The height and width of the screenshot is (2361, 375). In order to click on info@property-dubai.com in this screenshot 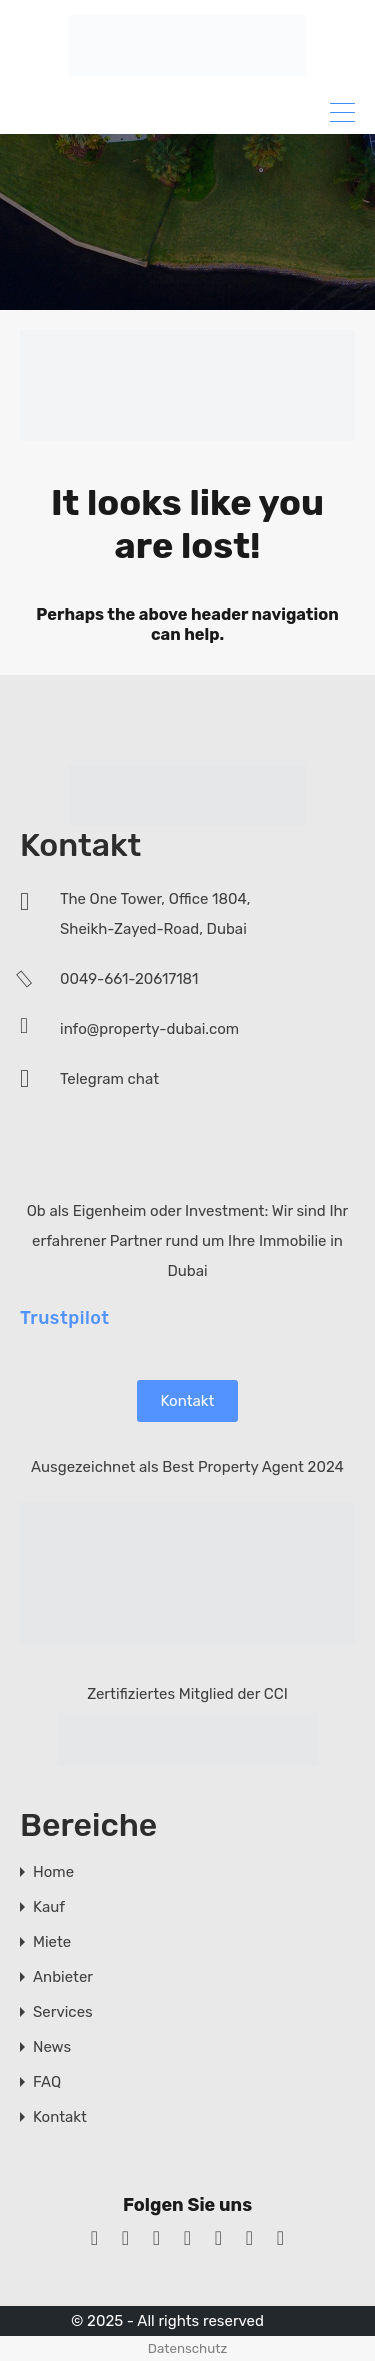, I will do `click(149, 1029)`.